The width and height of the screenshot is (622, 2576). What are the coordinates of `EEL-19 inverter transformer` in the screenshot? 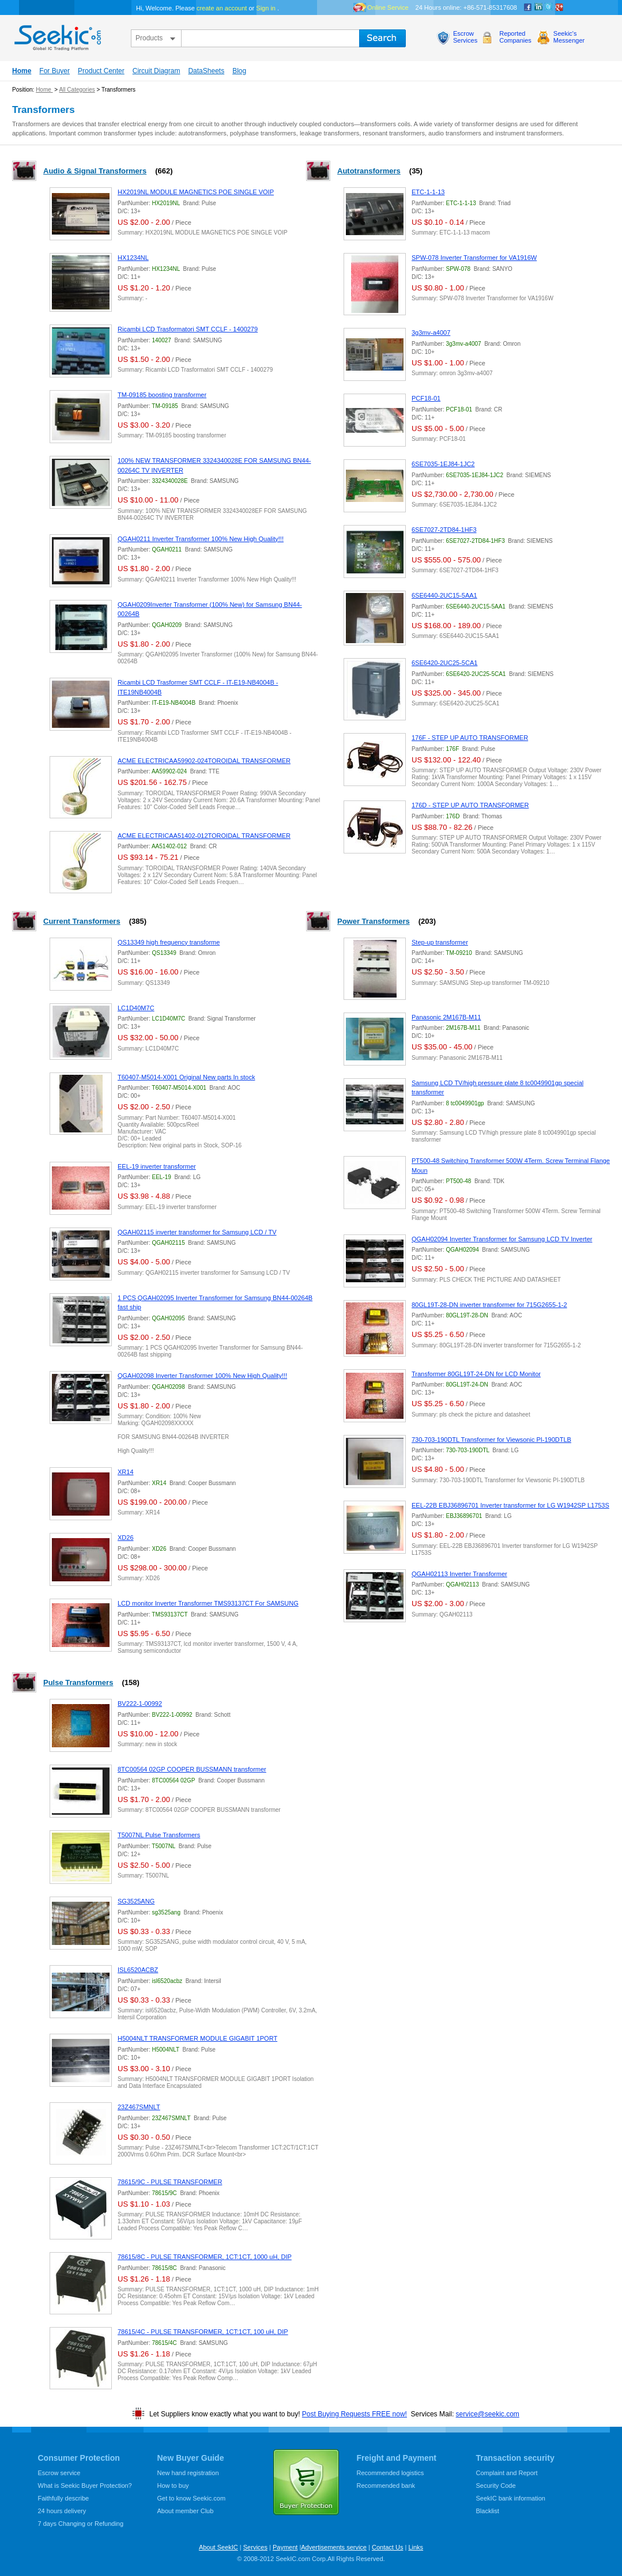 It's located at (157, 1166).